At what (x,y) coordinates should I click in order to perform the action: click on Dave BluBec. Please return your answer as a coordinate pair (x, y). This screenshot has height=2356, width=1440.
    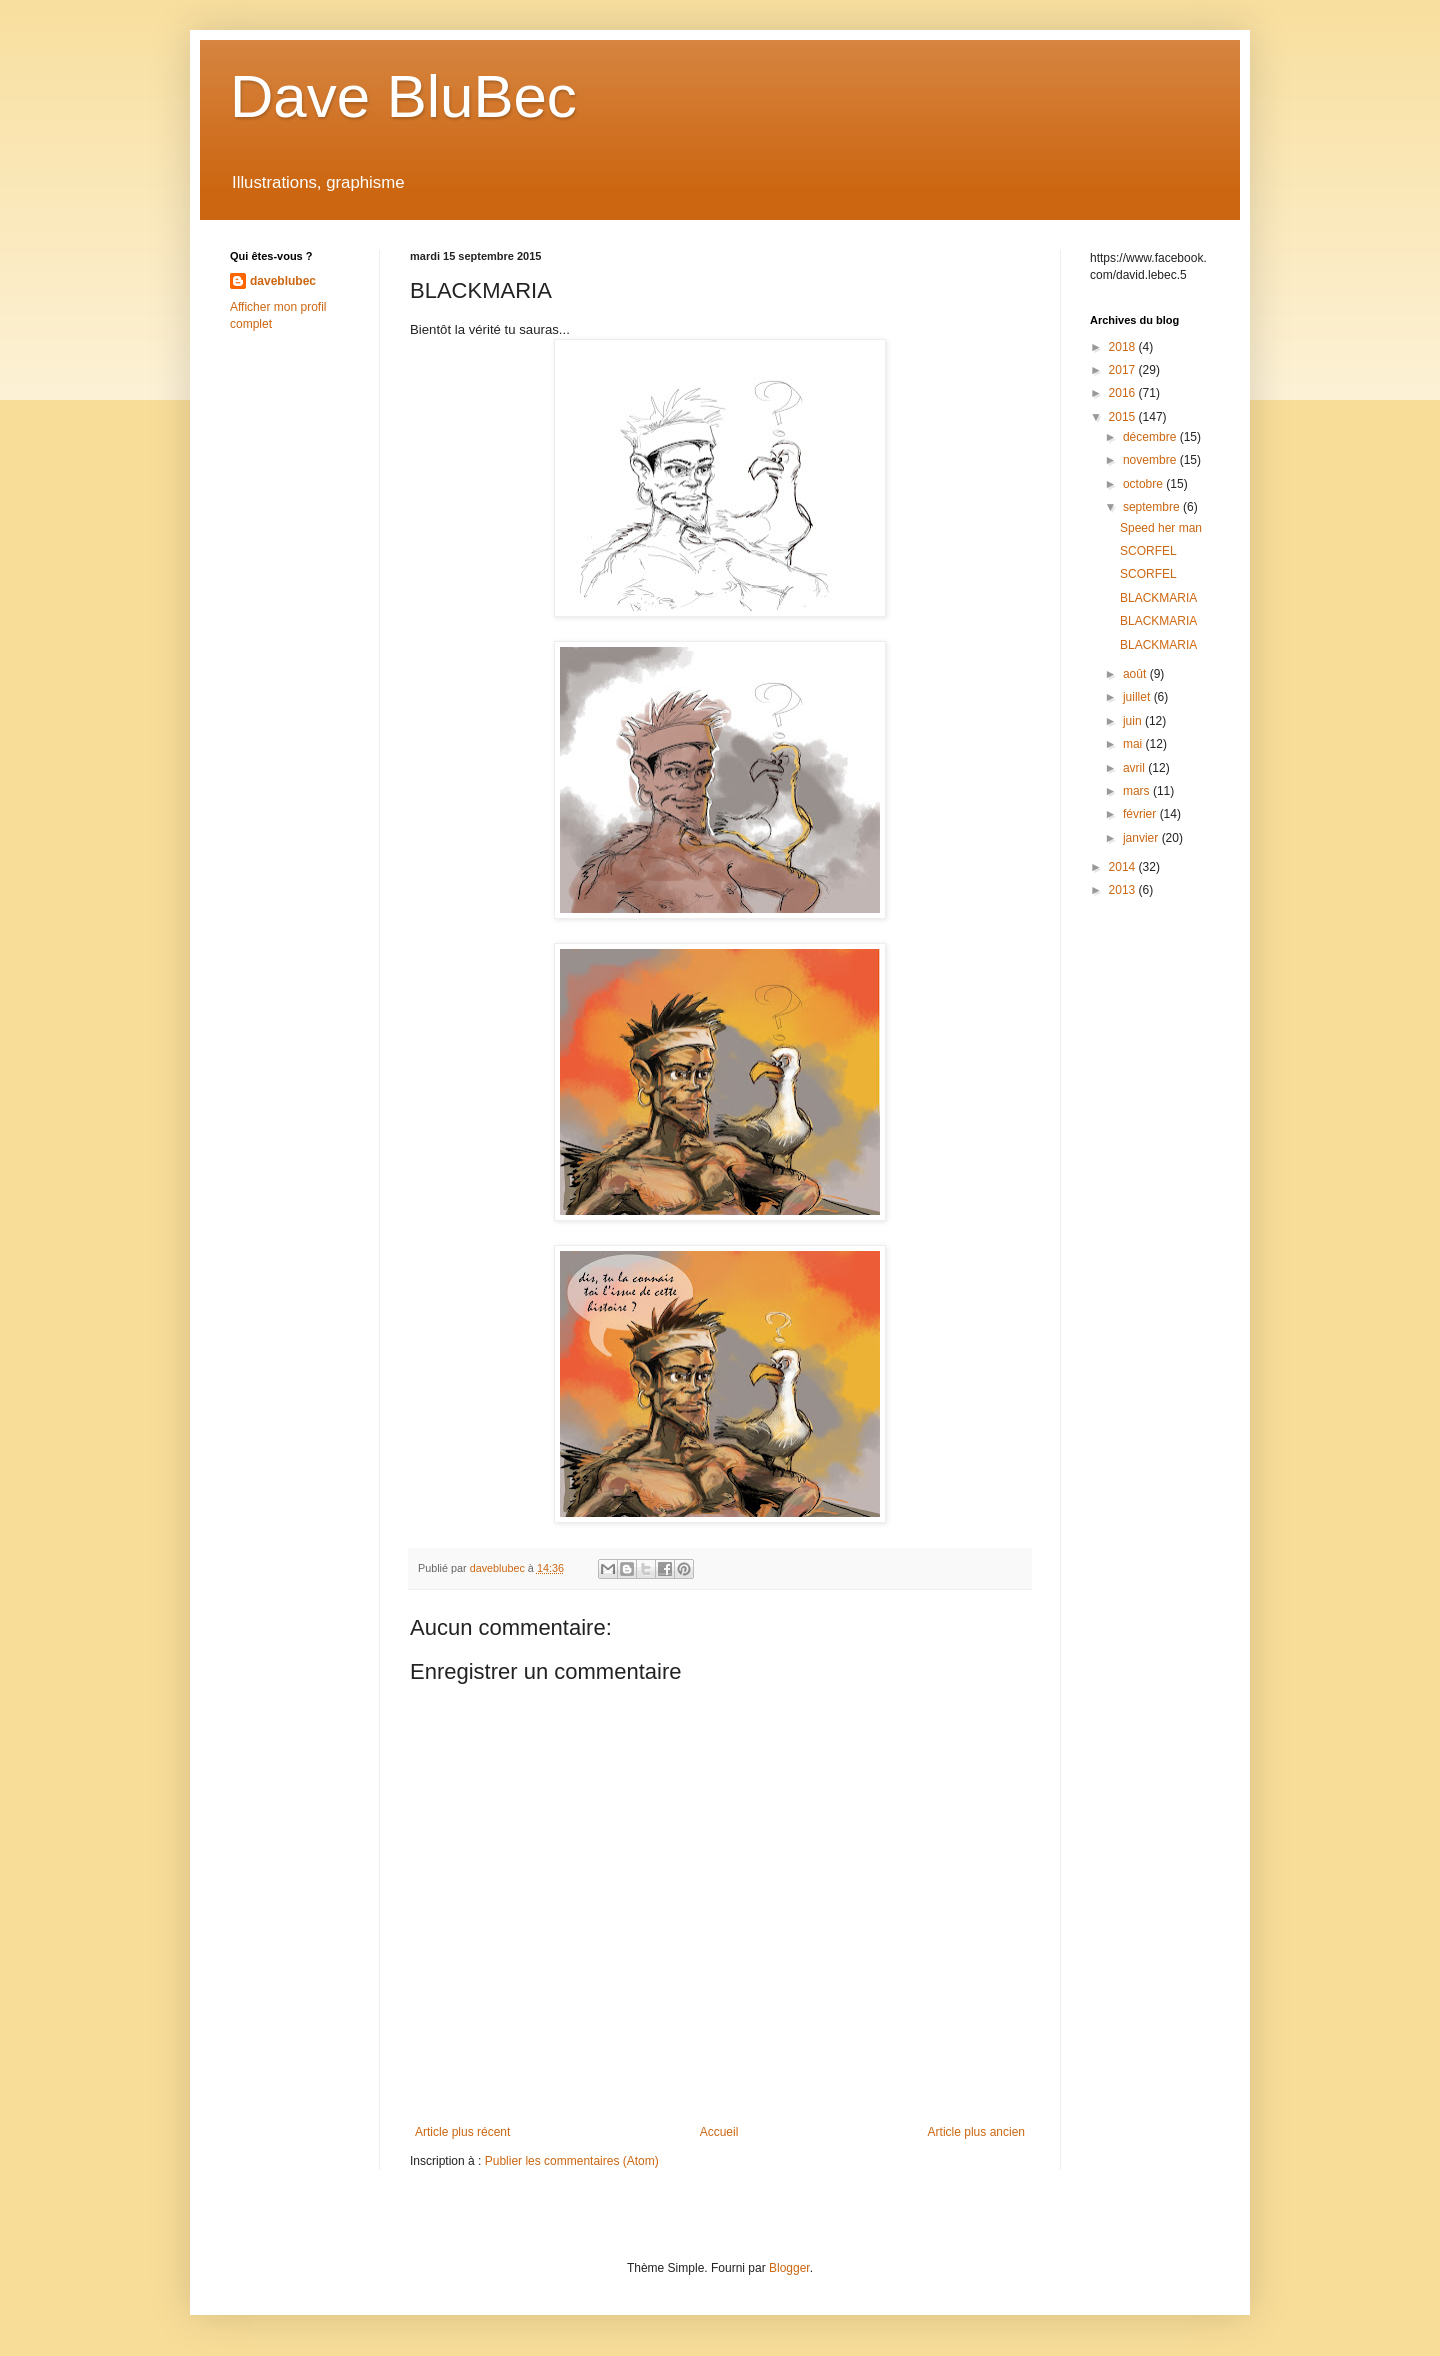
    Looking at the image, I should click on (403, 96).